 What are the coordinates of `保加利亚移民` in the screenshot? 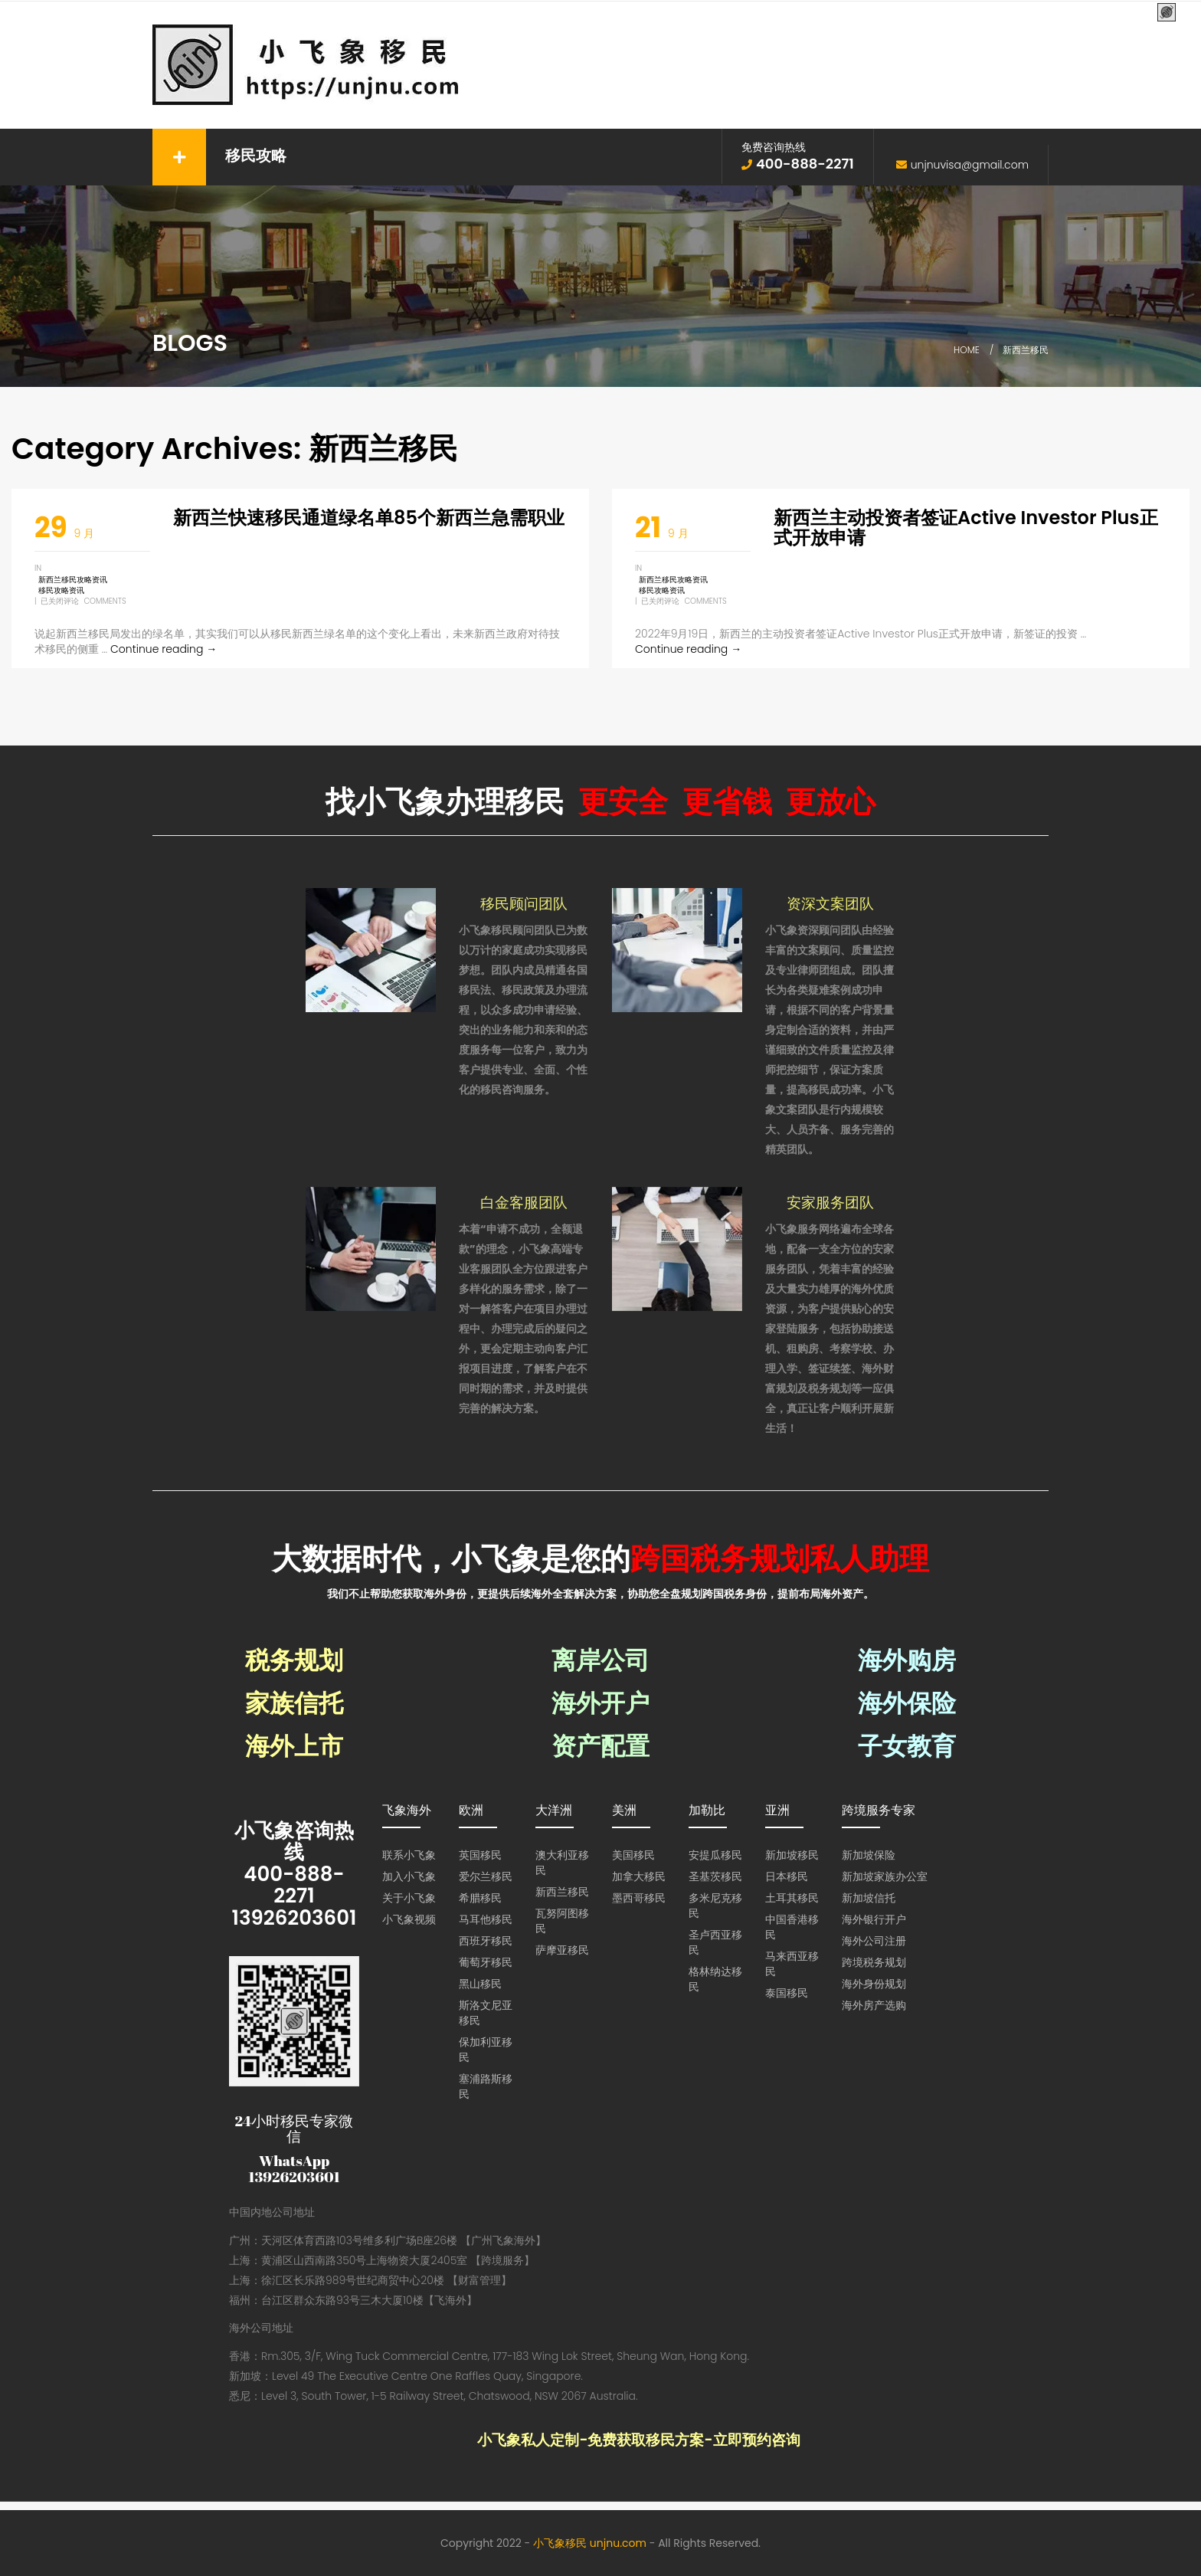 It's located at (485, 2049).